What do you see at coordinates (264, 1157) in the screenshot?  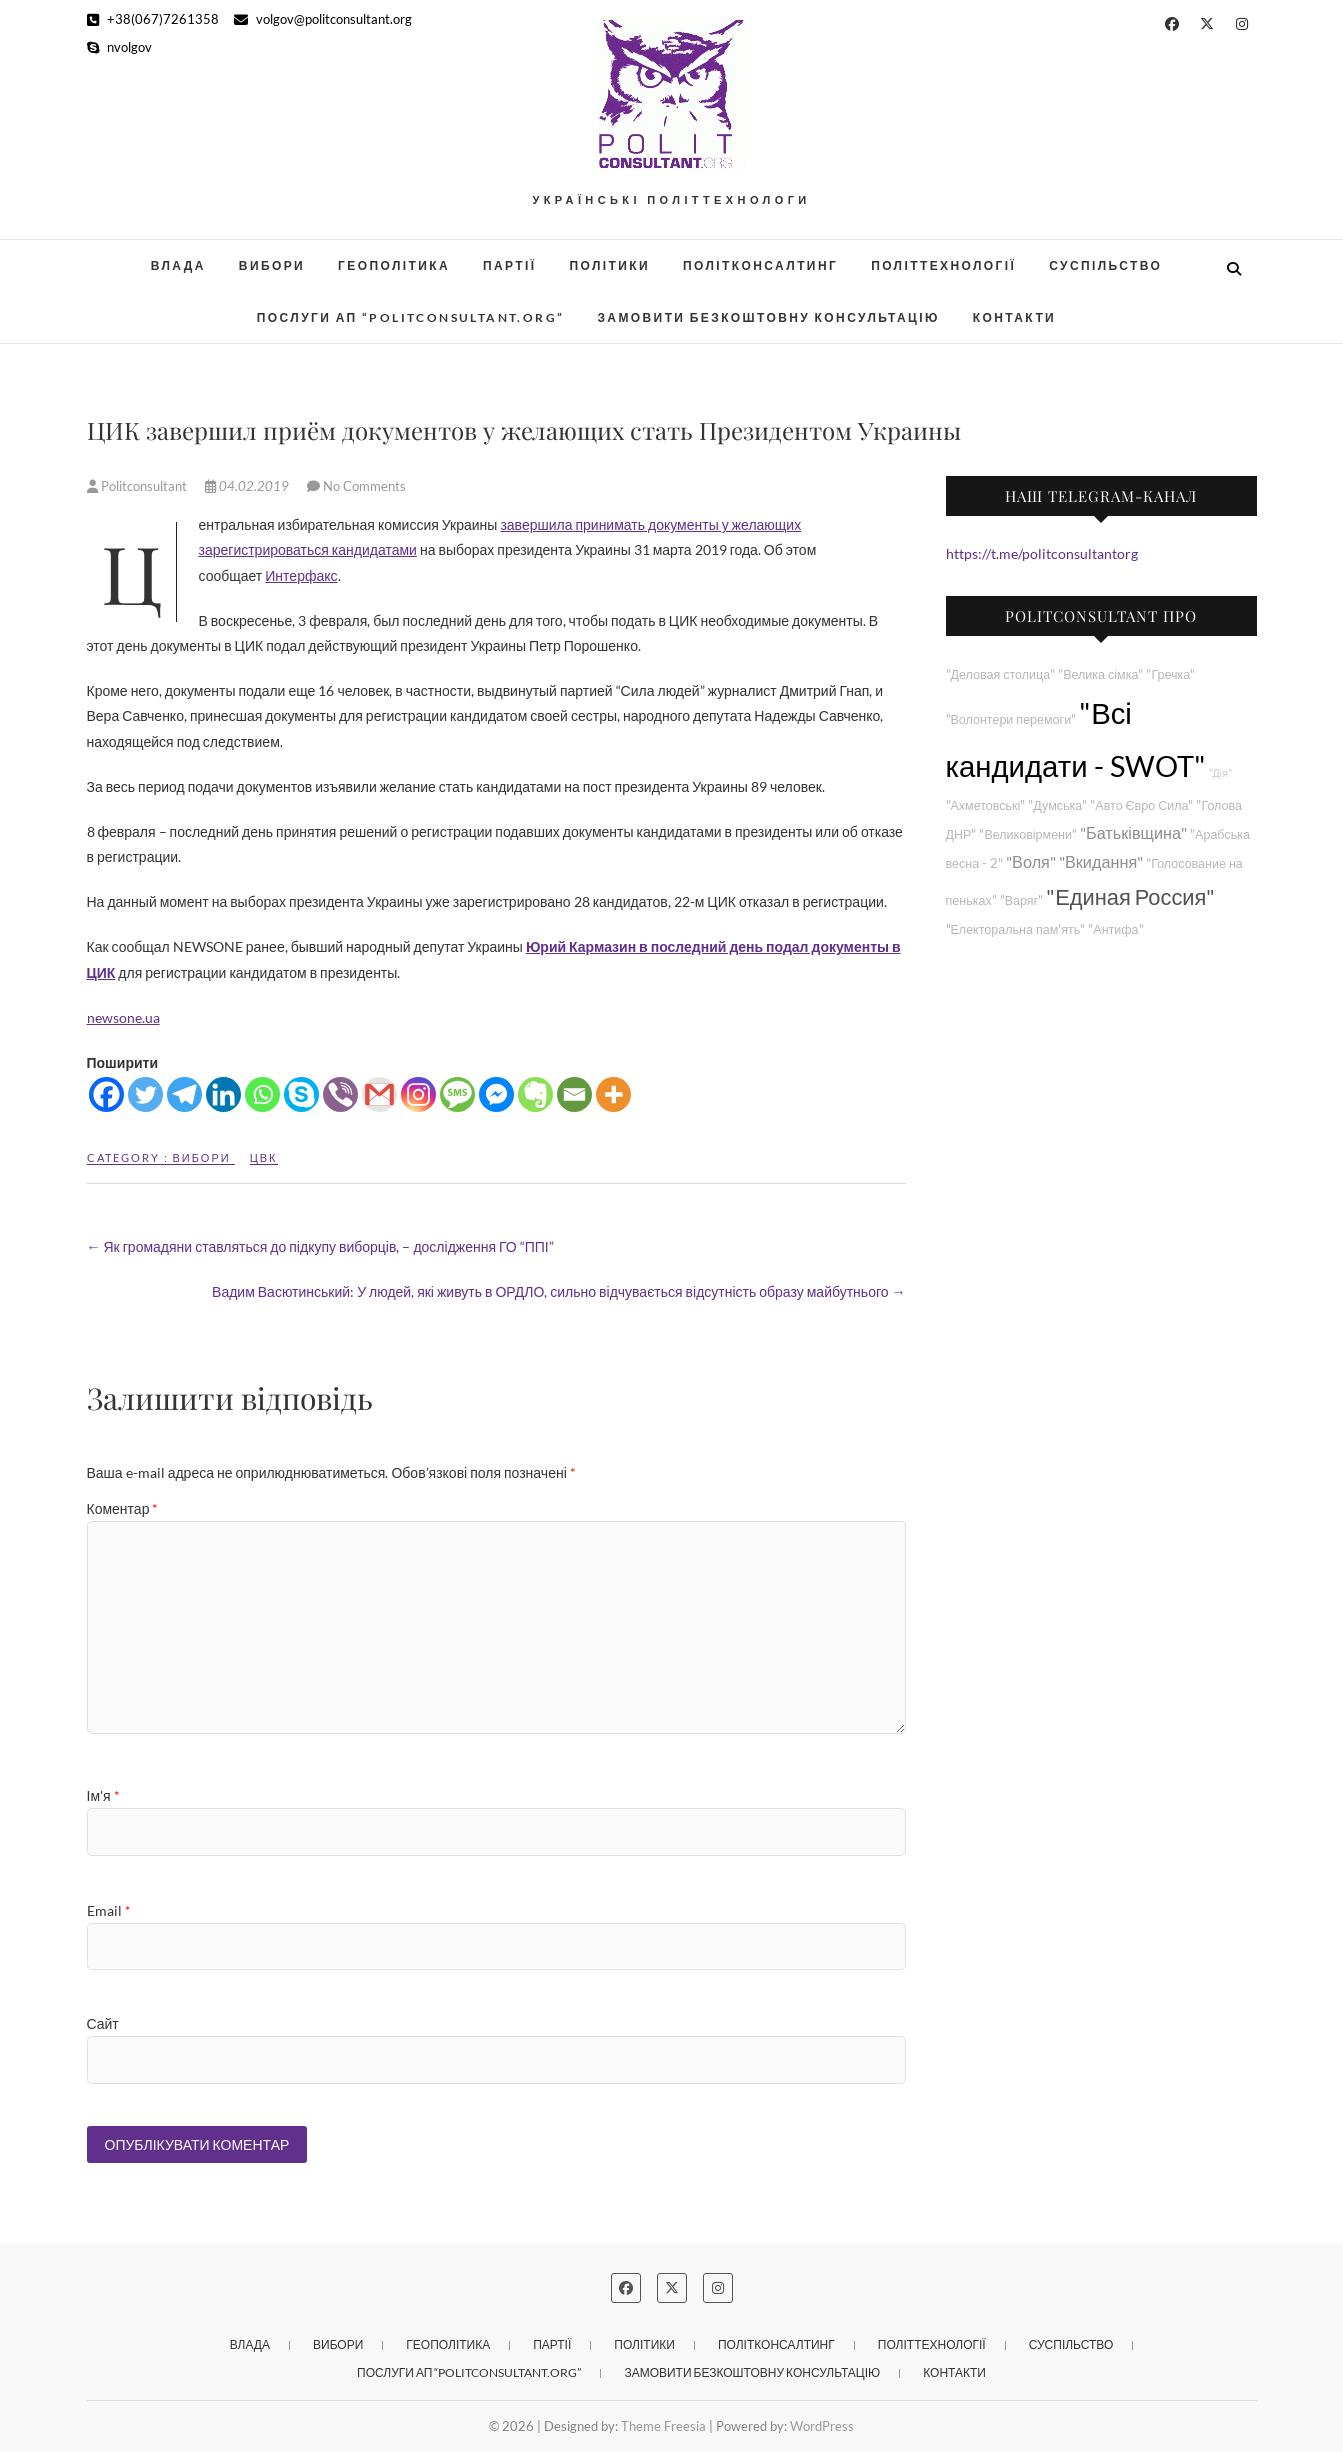 I see `ЦВК` at bounding box center [264, 1157].